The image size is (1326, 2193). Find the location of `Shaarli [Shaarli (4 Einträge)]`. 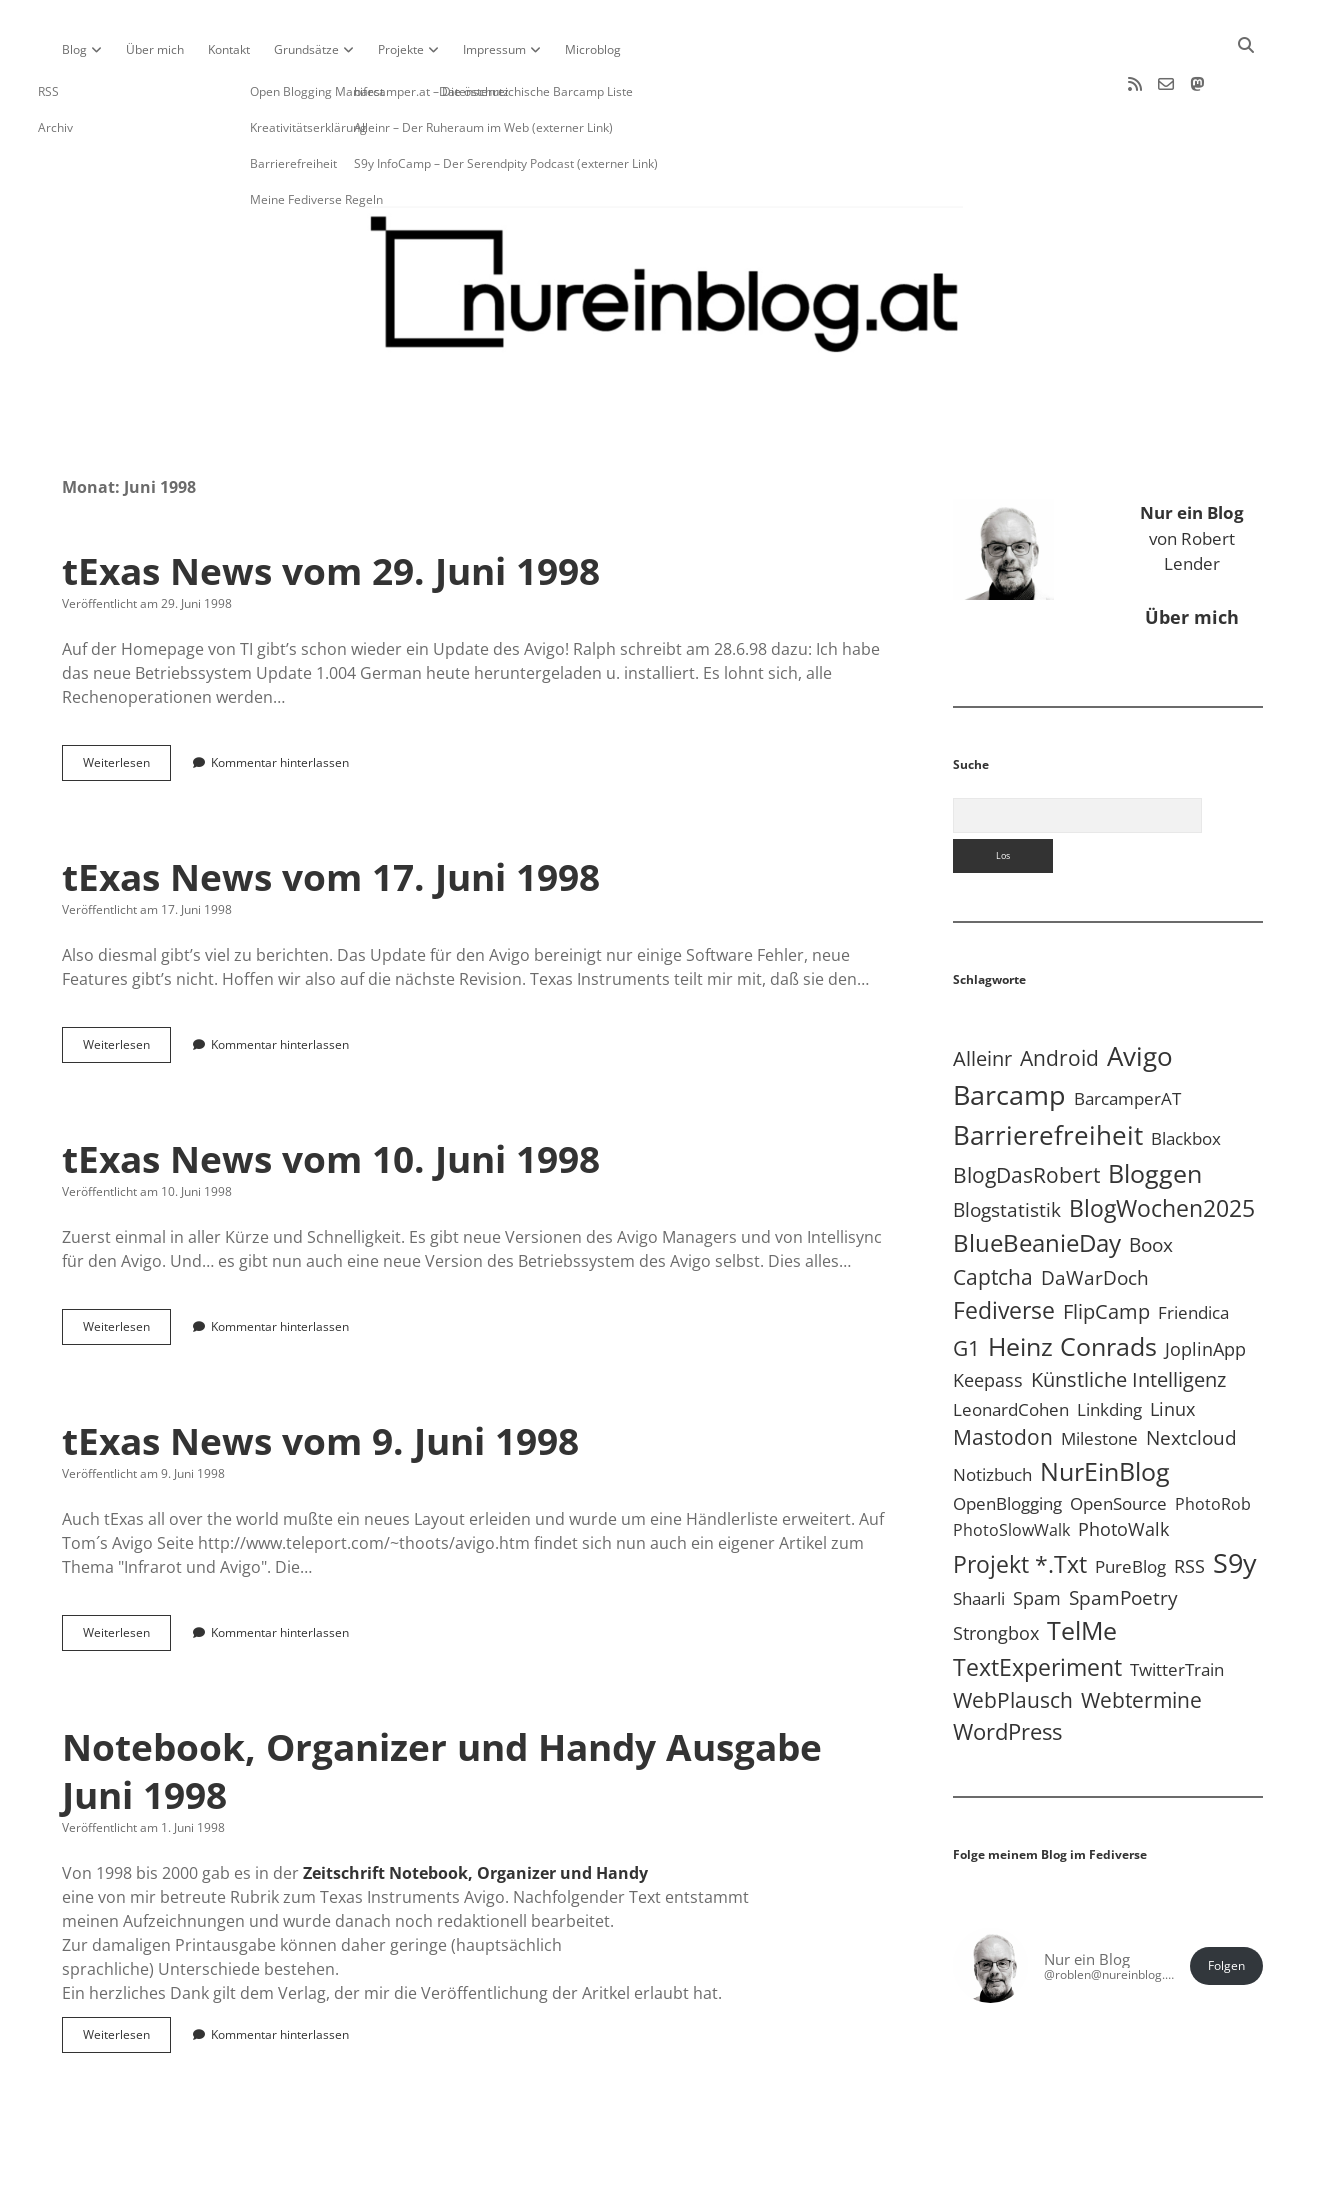

Shaarli [Shaarli (4 Einträge)] is located at coordinates (979, 1534).